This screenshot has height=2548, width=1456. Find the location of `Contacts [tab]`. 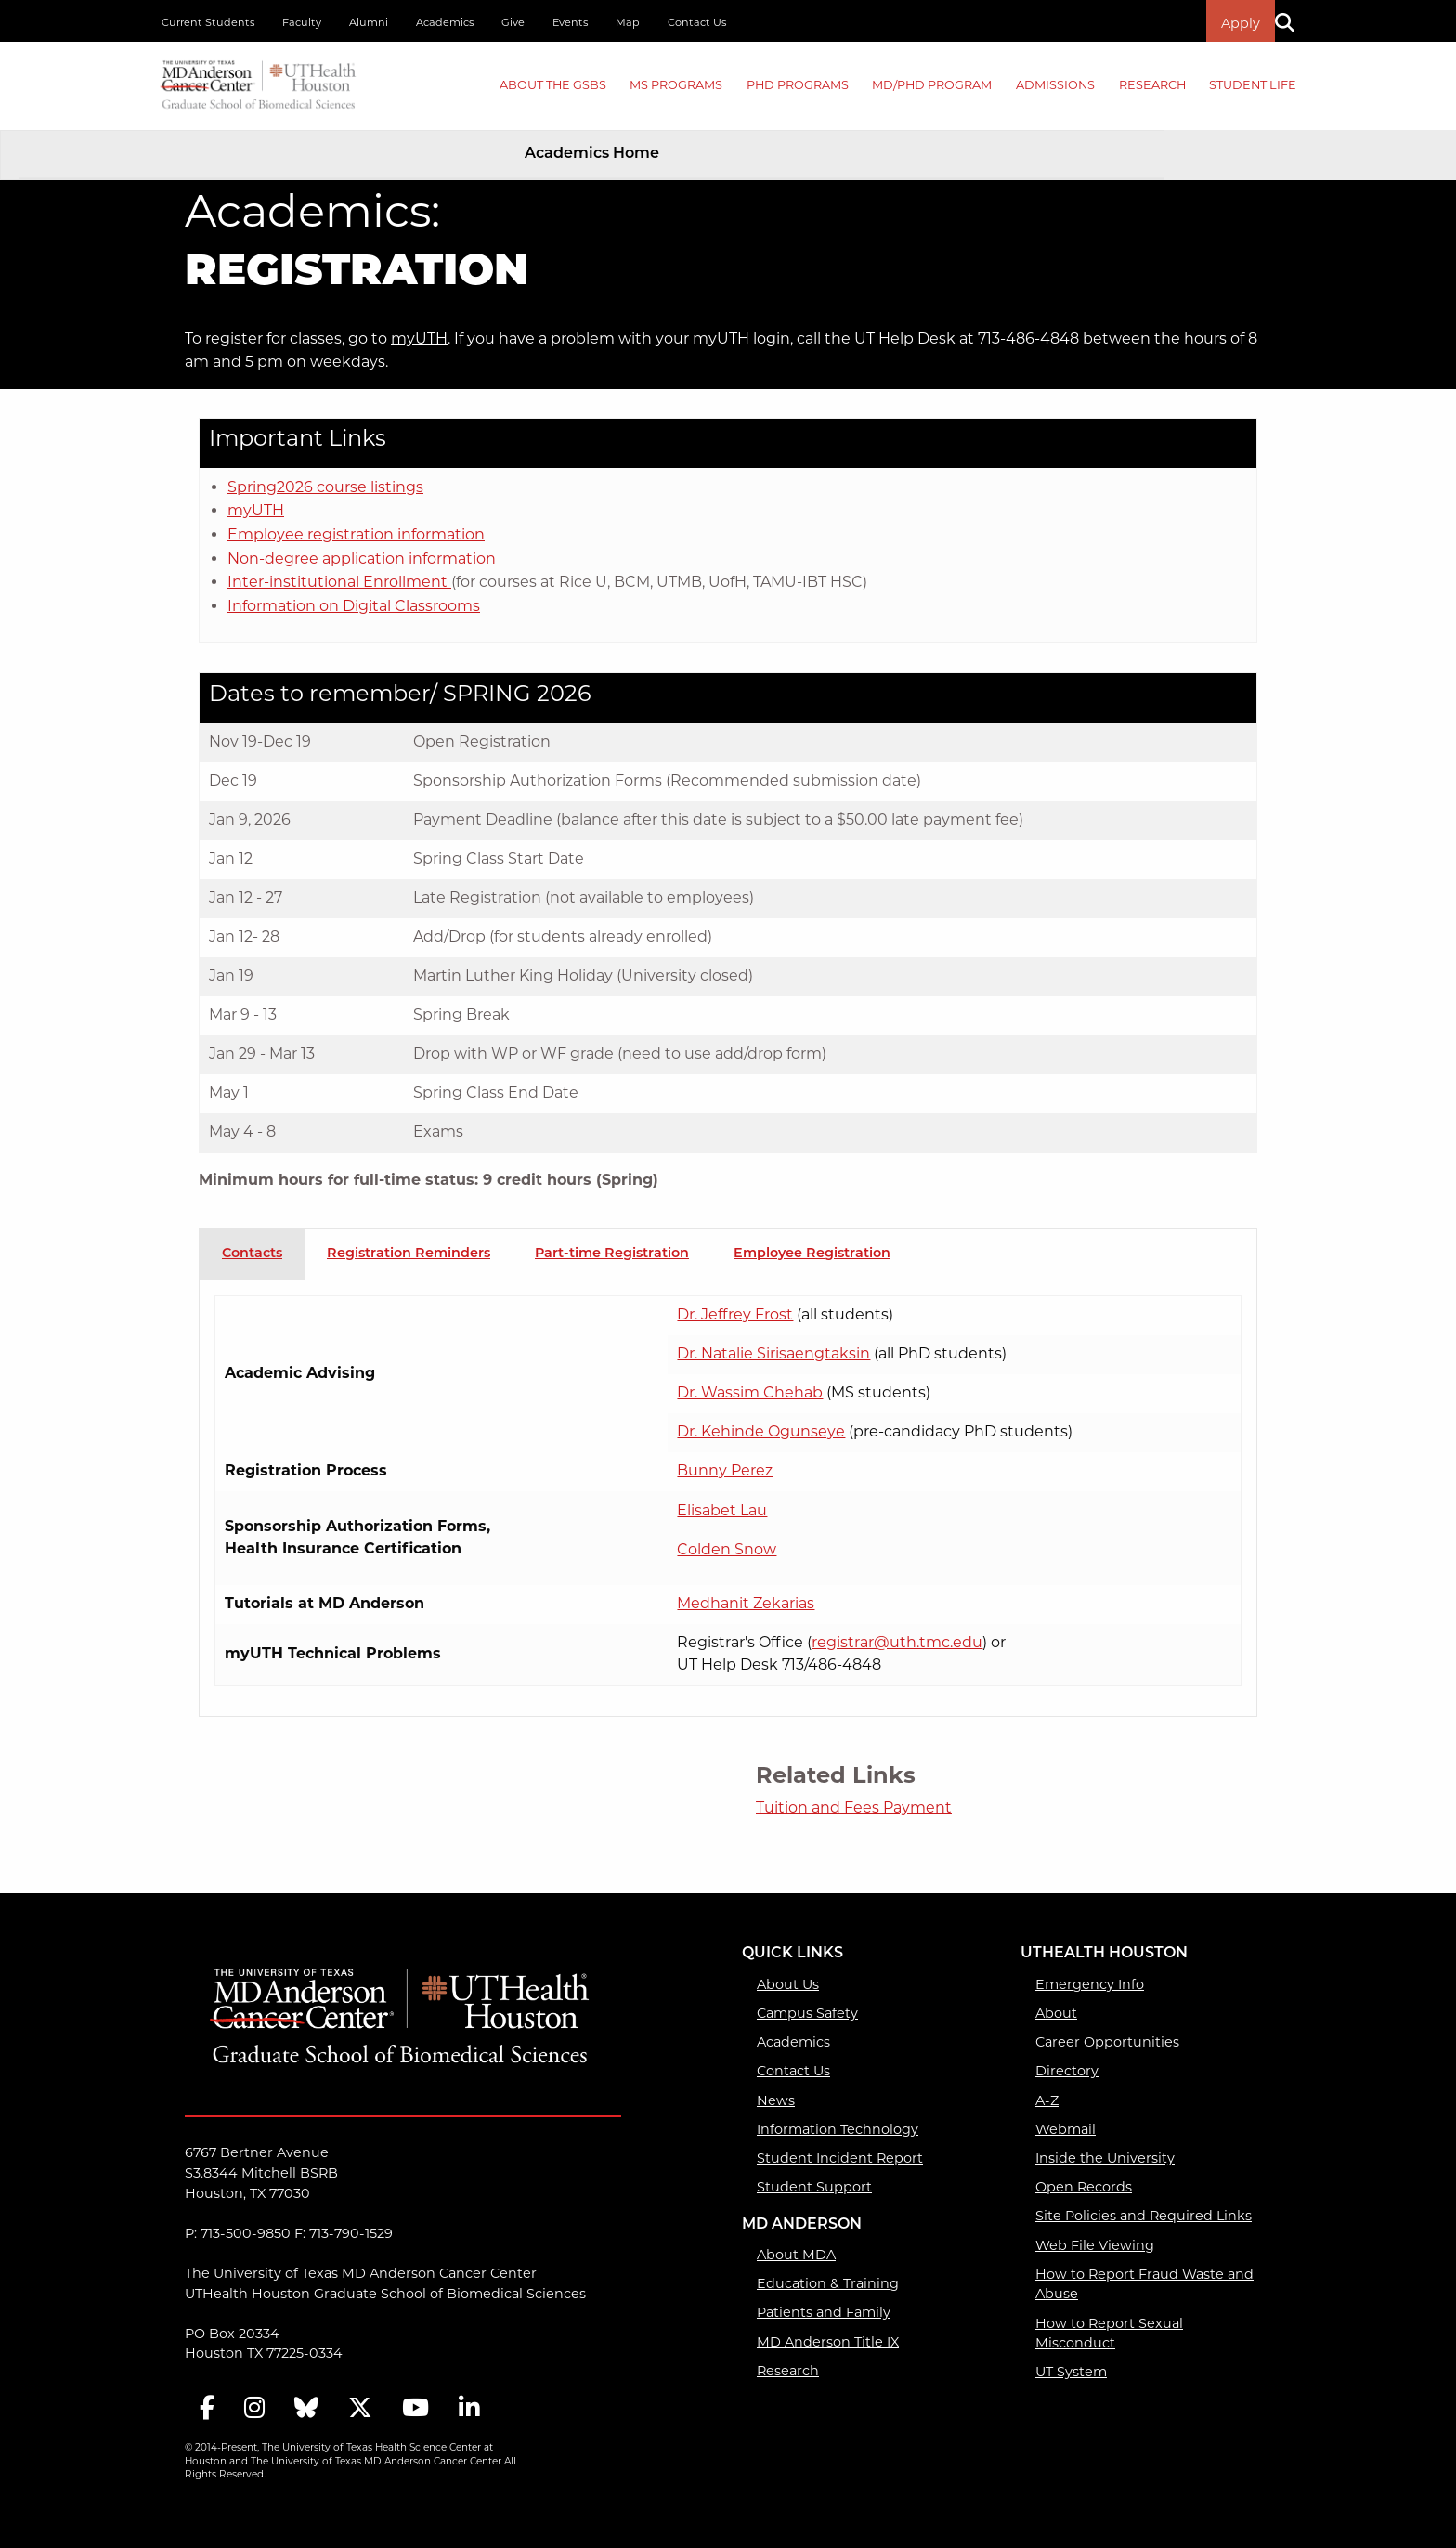

Contacts [tab] is located at coordinates (252, 1254).